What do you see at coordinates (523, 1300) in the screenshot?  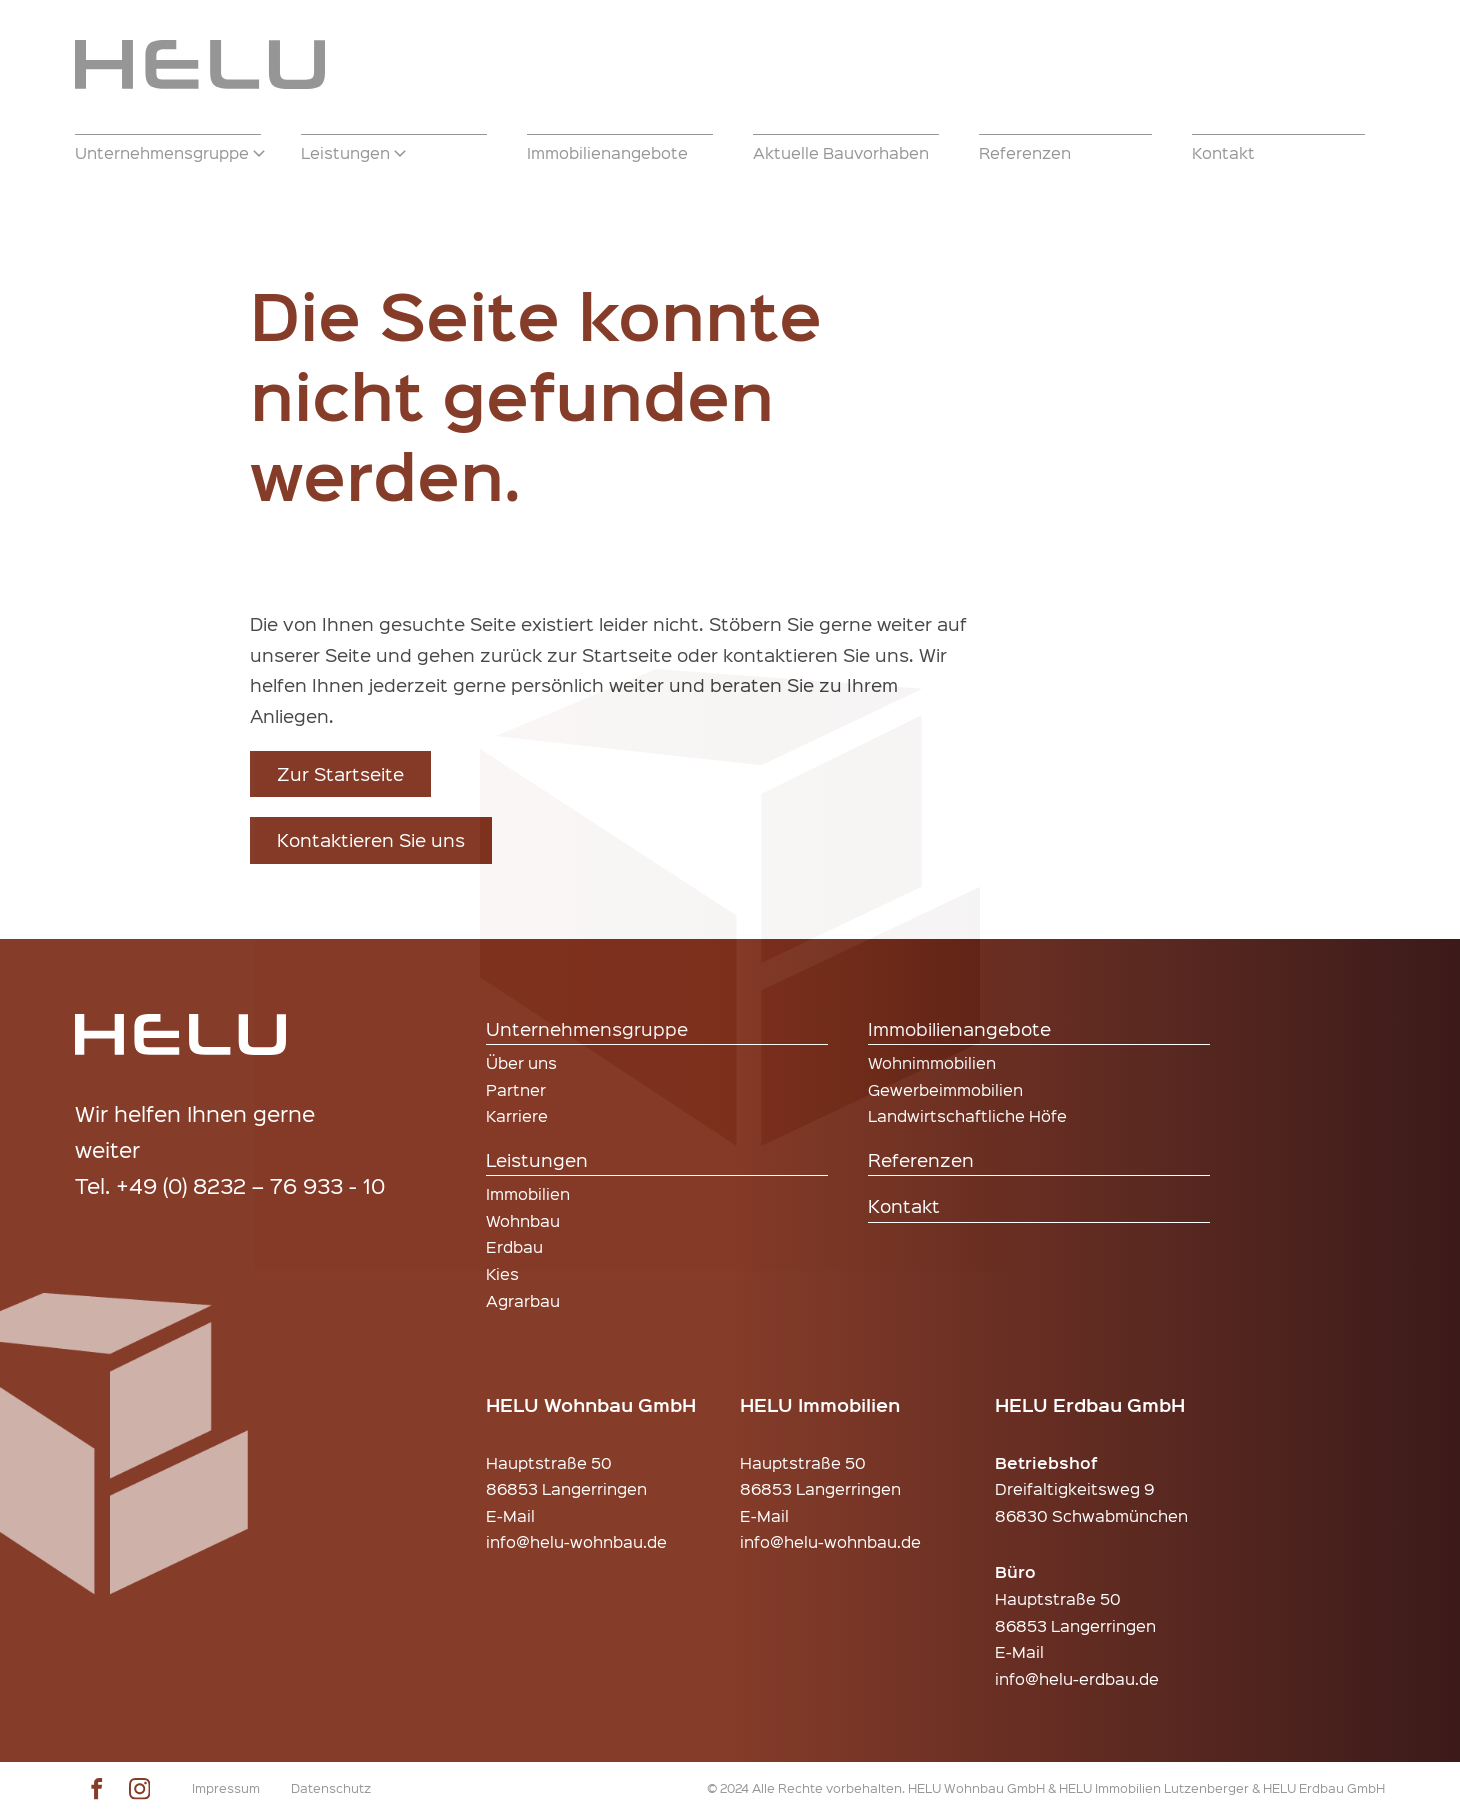 I see `Agrarbau` at bounding box center [523, 1300].